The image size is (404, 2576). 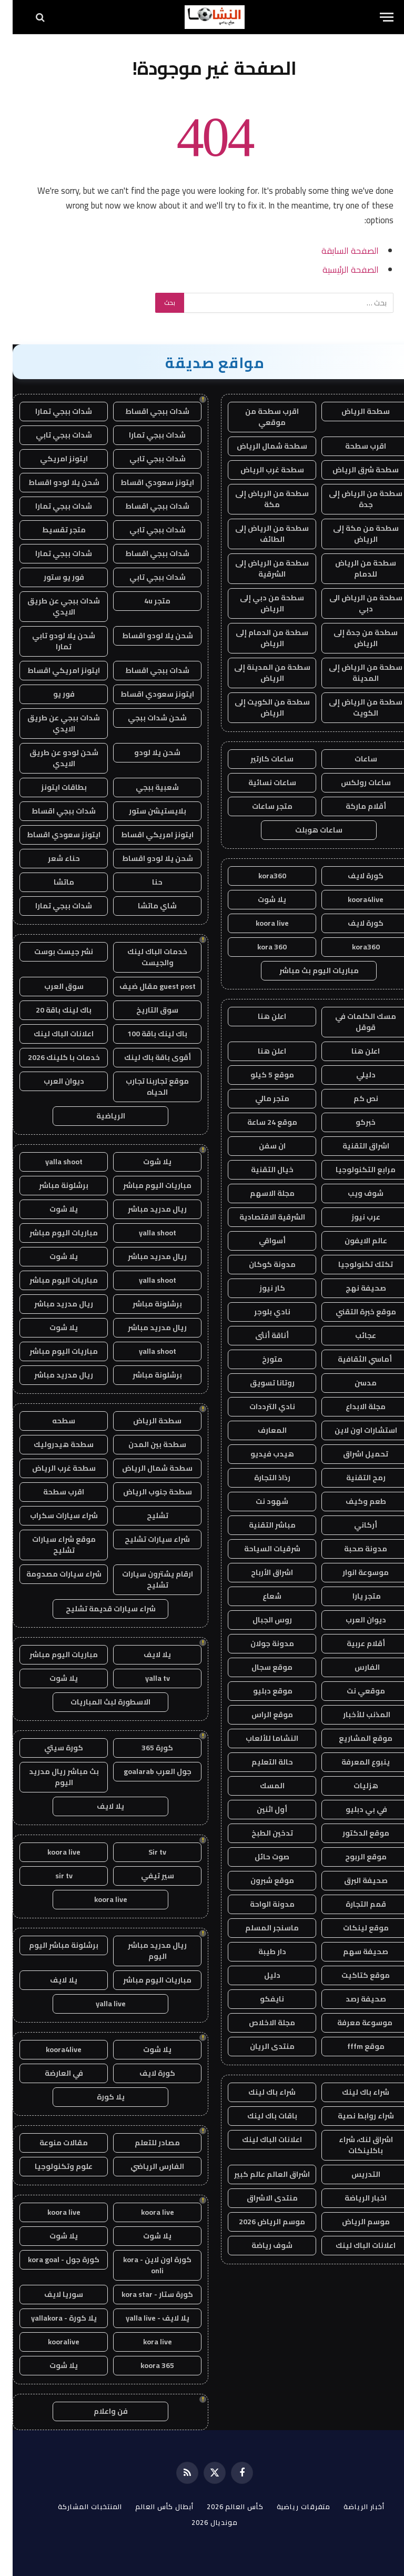 I want to click on متجر تقسيط, so click(x=51, y=530).